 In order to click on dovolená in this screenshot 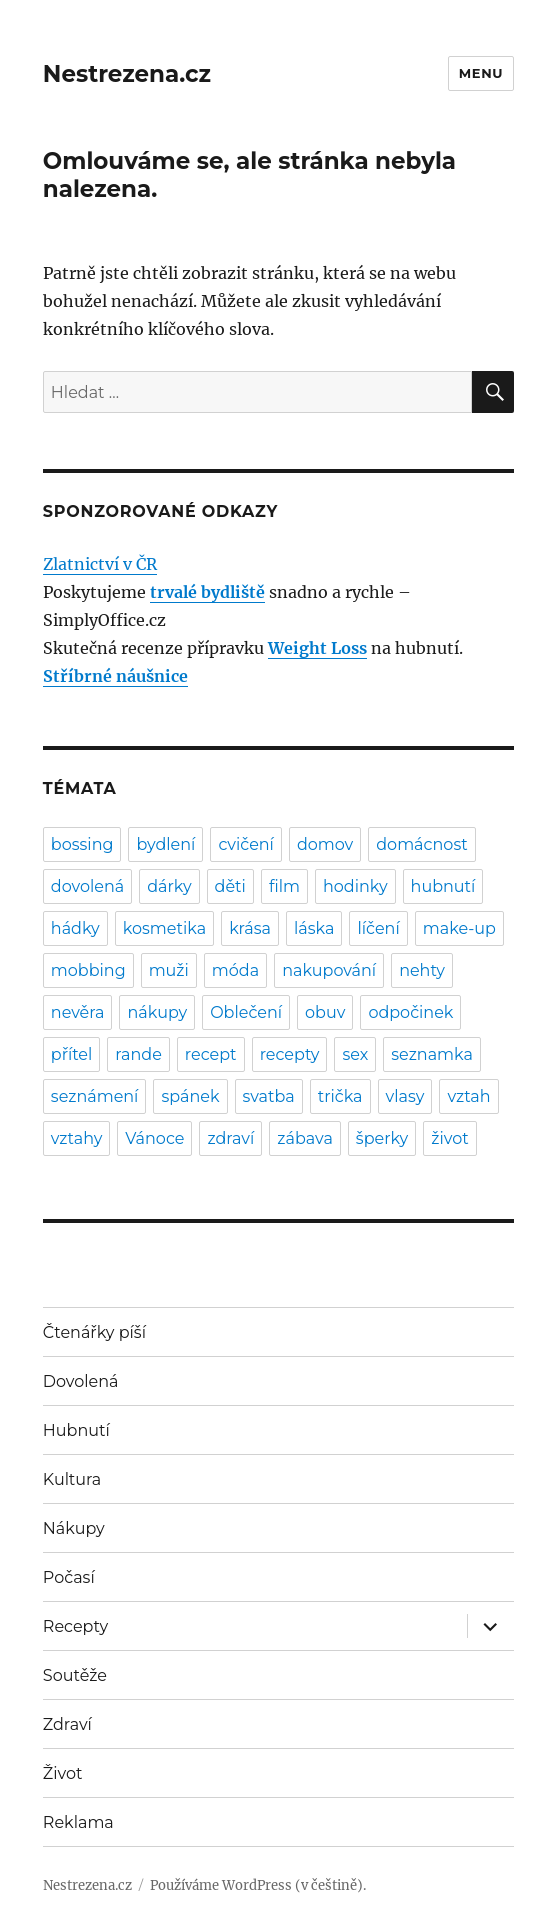, I will do `click(87, 886)`.